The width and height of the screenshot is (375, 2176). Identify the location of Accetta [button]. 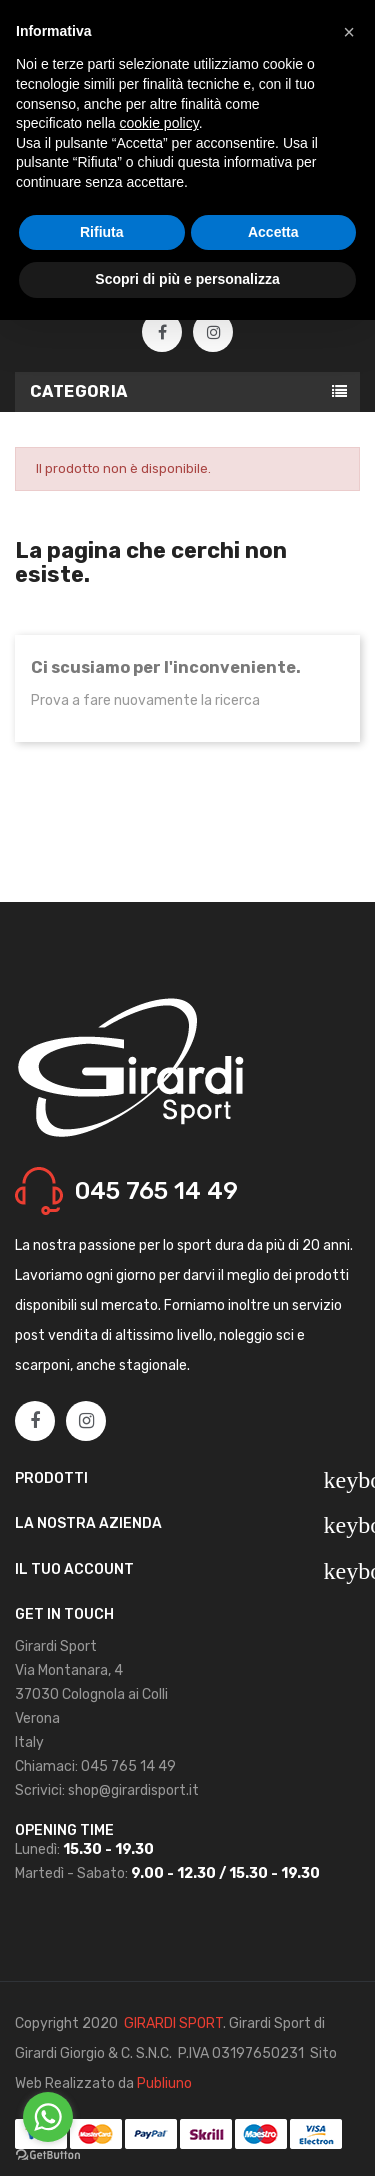
(273, 232).